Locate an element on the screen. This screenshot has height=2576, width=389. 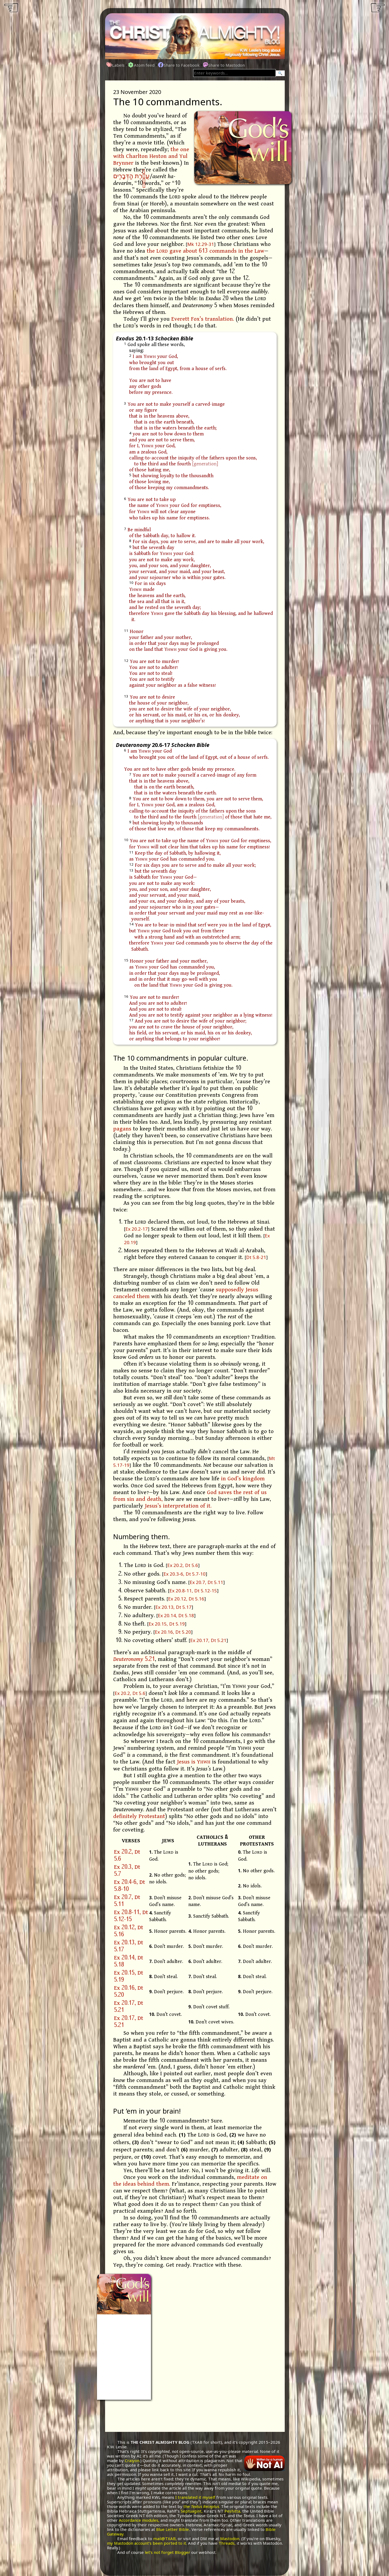
Share to Facebook is located at coordinates (179, 65).